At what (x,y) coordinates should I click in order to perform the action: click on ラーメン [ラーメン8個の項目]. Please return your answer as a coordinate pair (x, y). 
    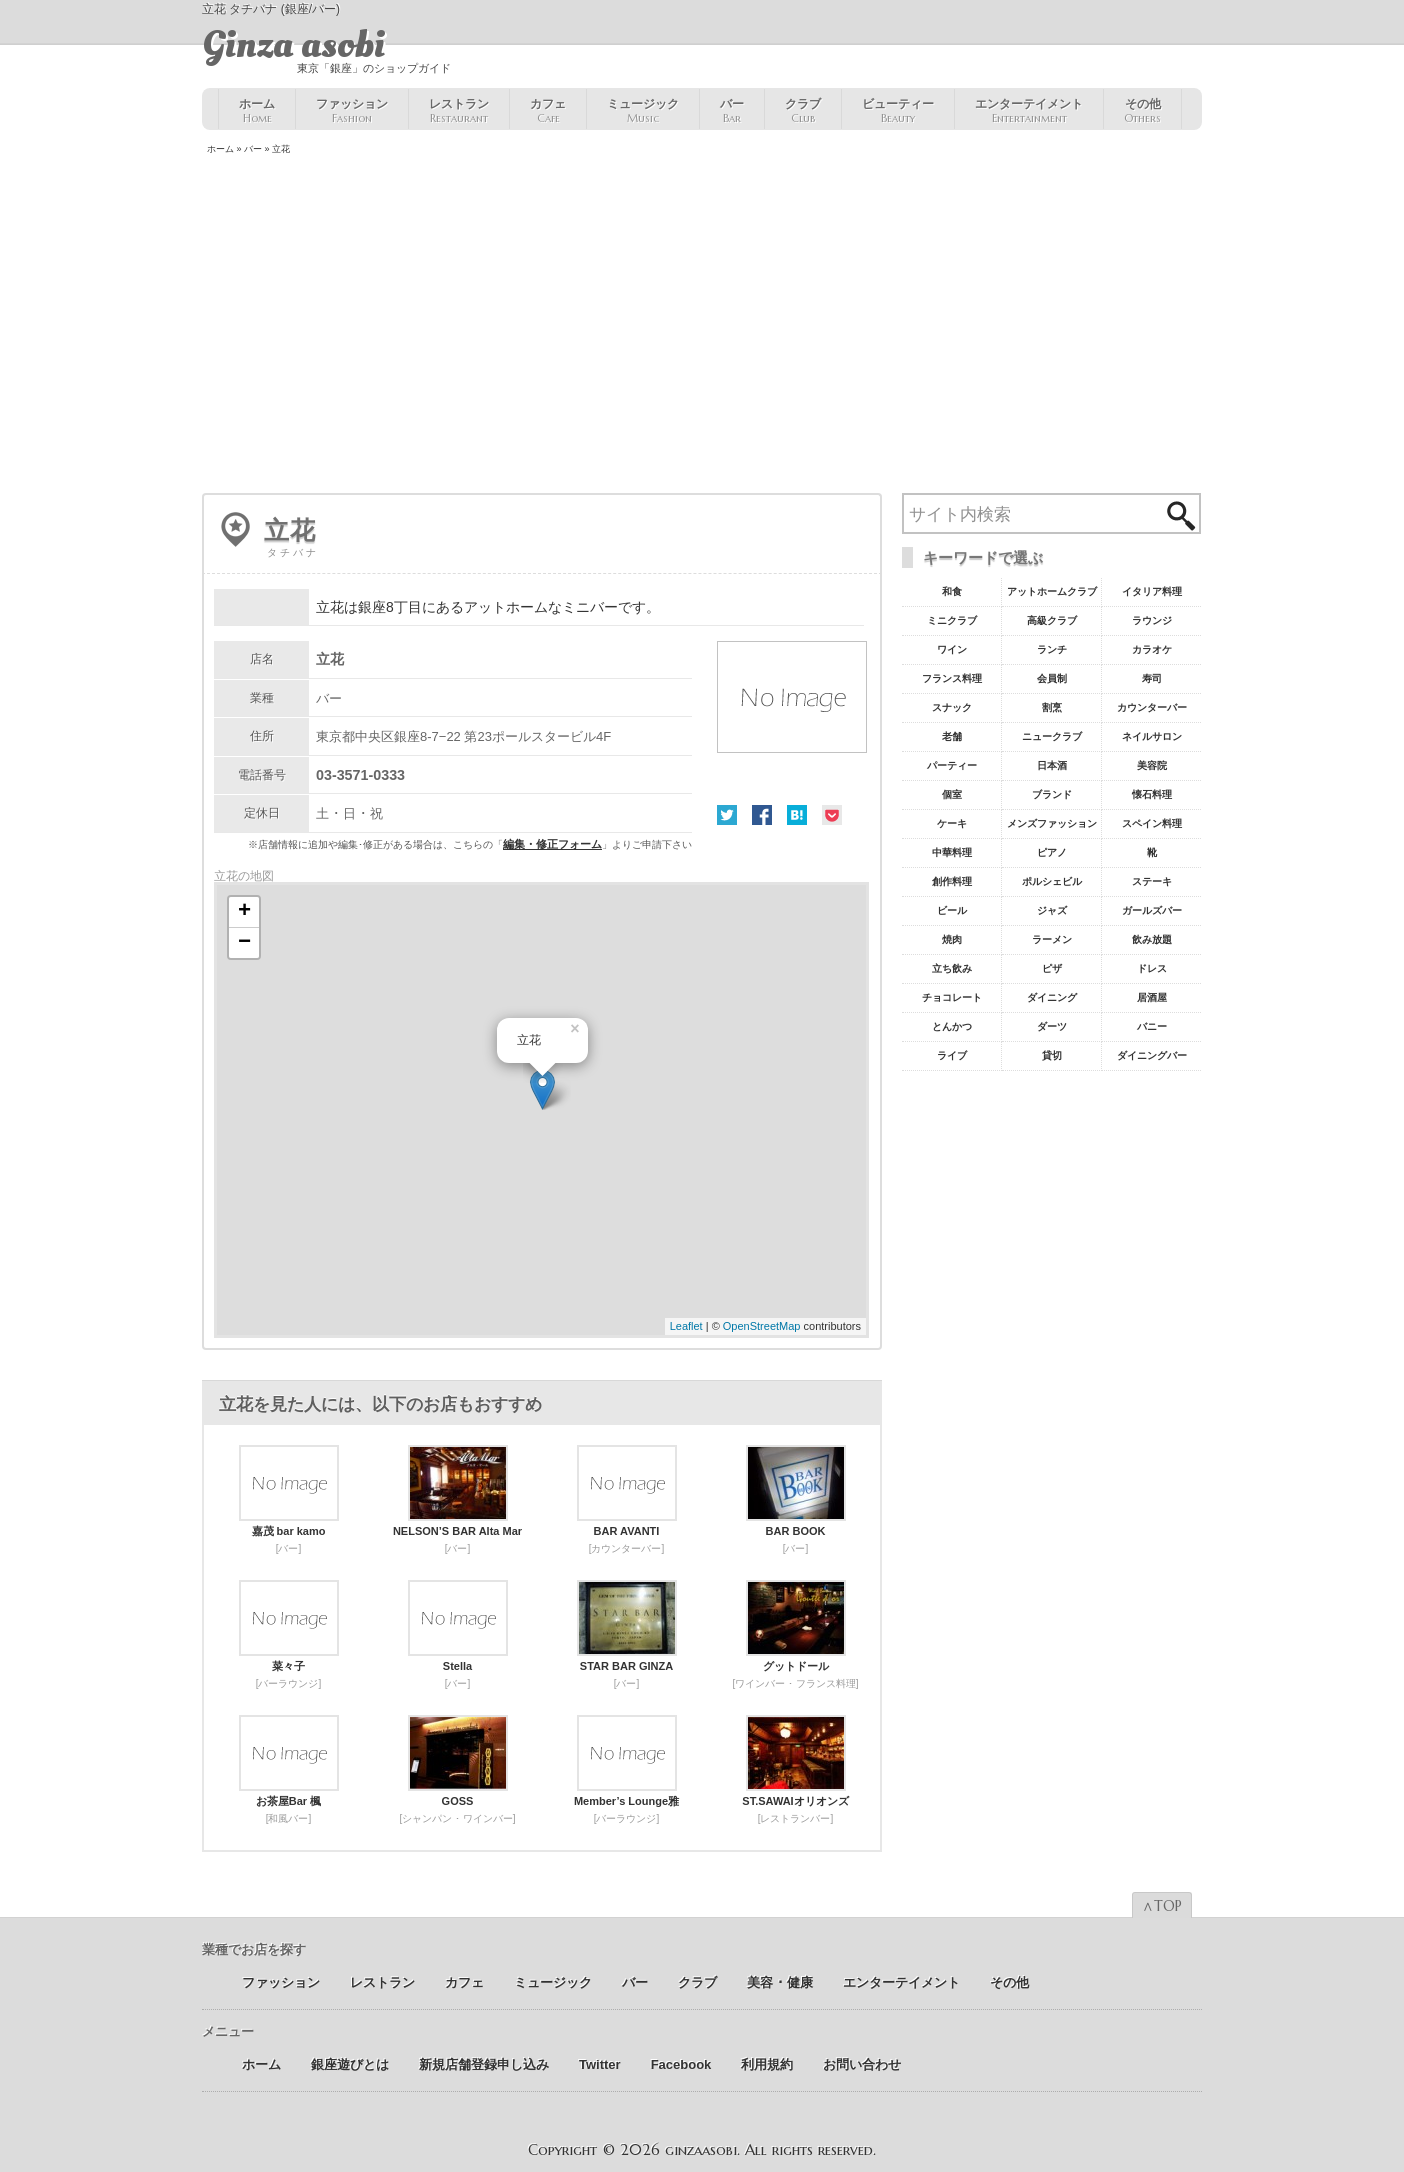
    Looking at the image, I should click on (1052, 939).